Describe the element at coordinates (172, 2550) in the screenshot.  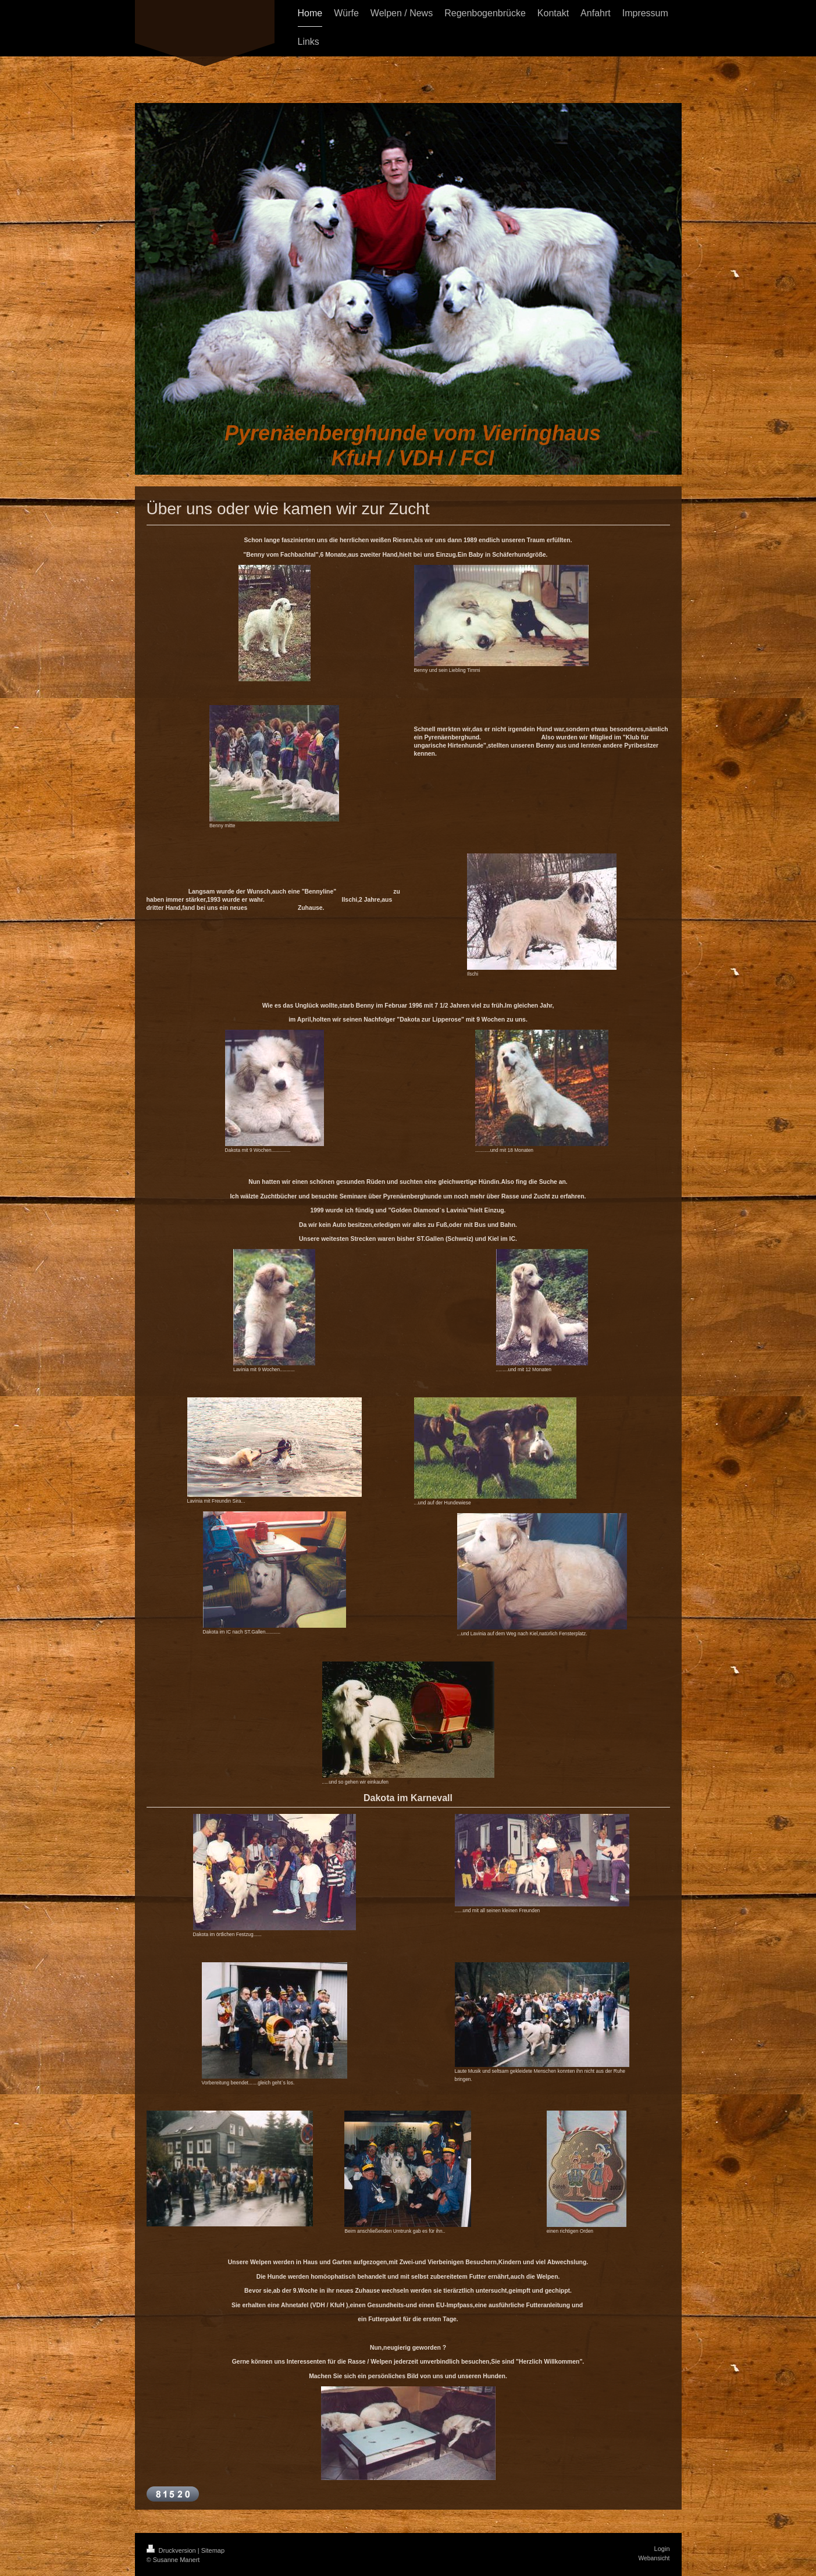
I see `Druckversion` at that location.